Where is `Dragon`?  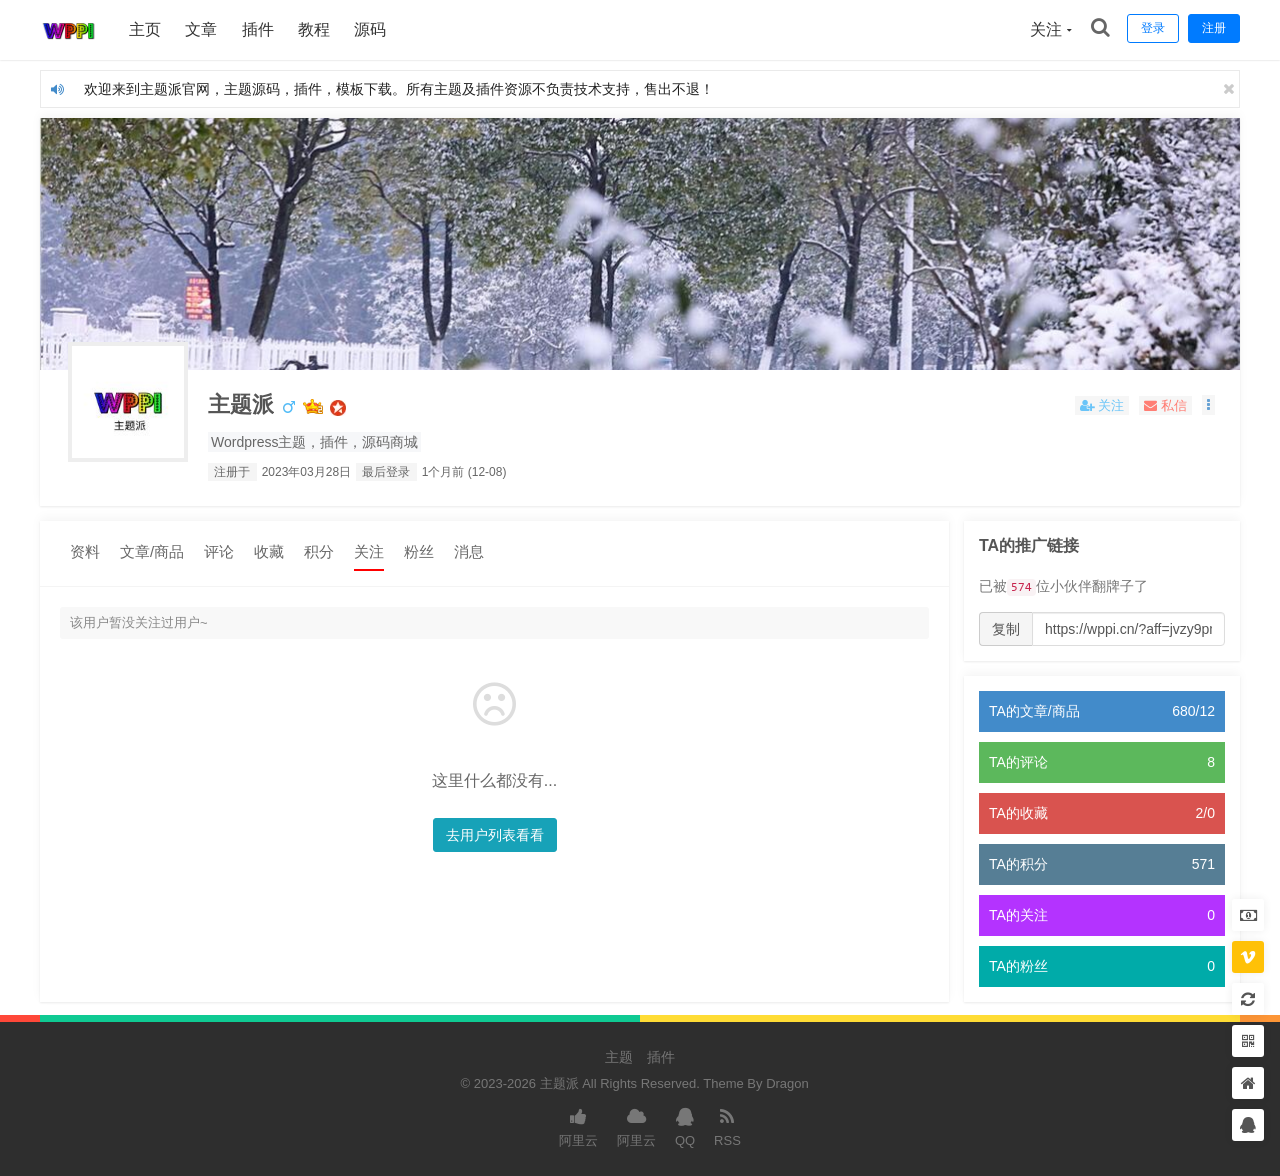
Dragon is located at coordinates (787, 1084).